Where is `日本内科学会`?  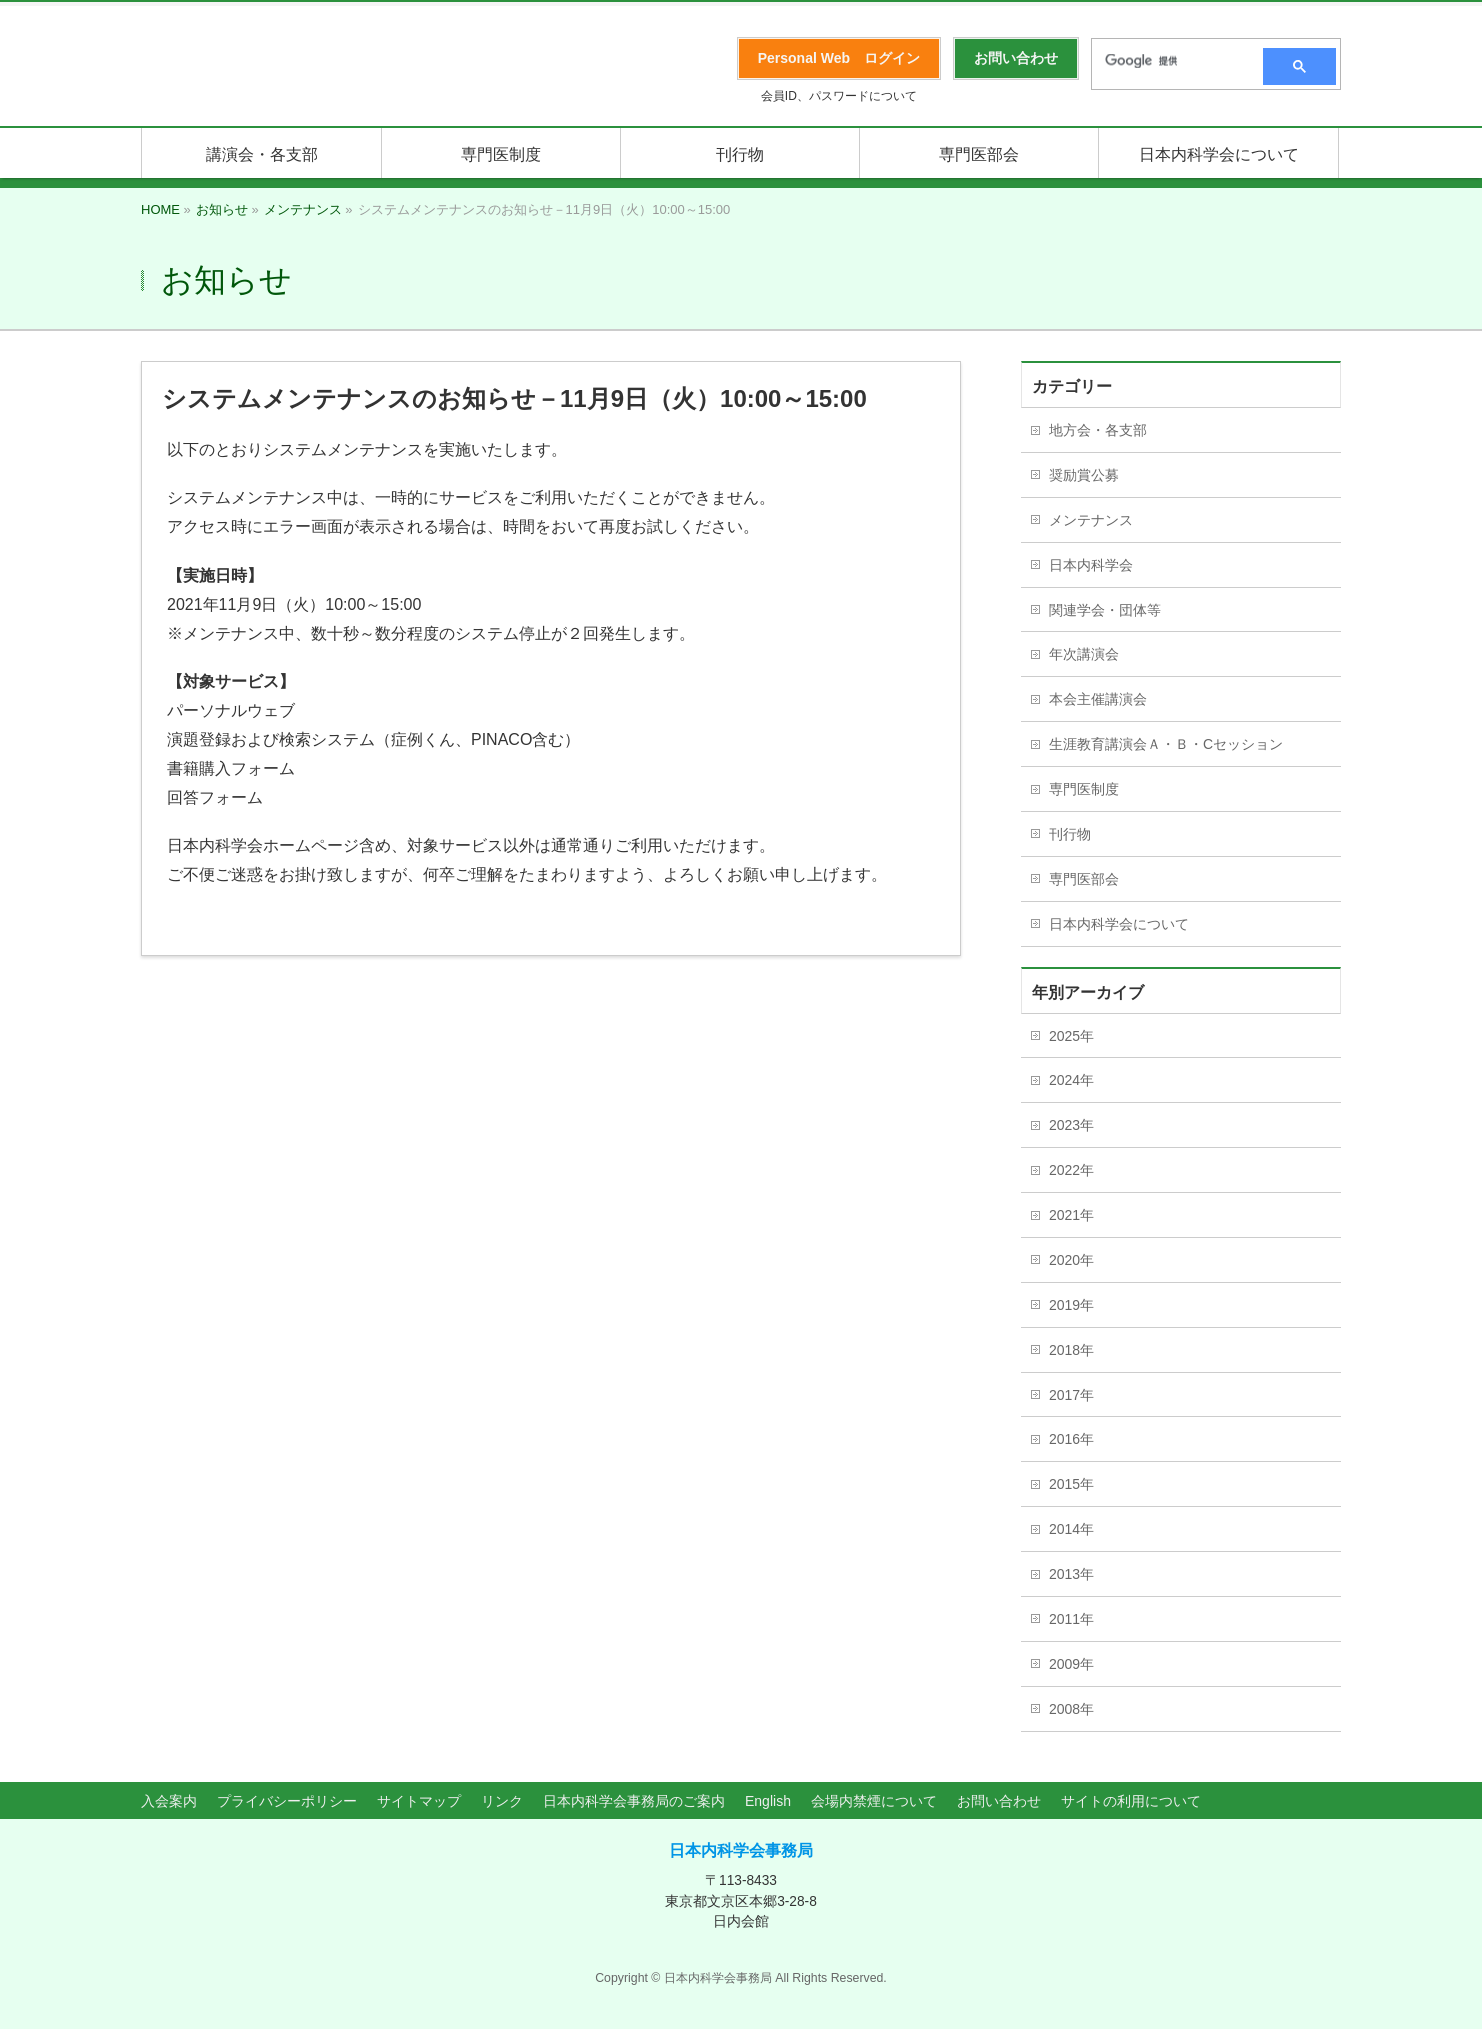
日本内科学会 is located at coordinates (1091, 565).